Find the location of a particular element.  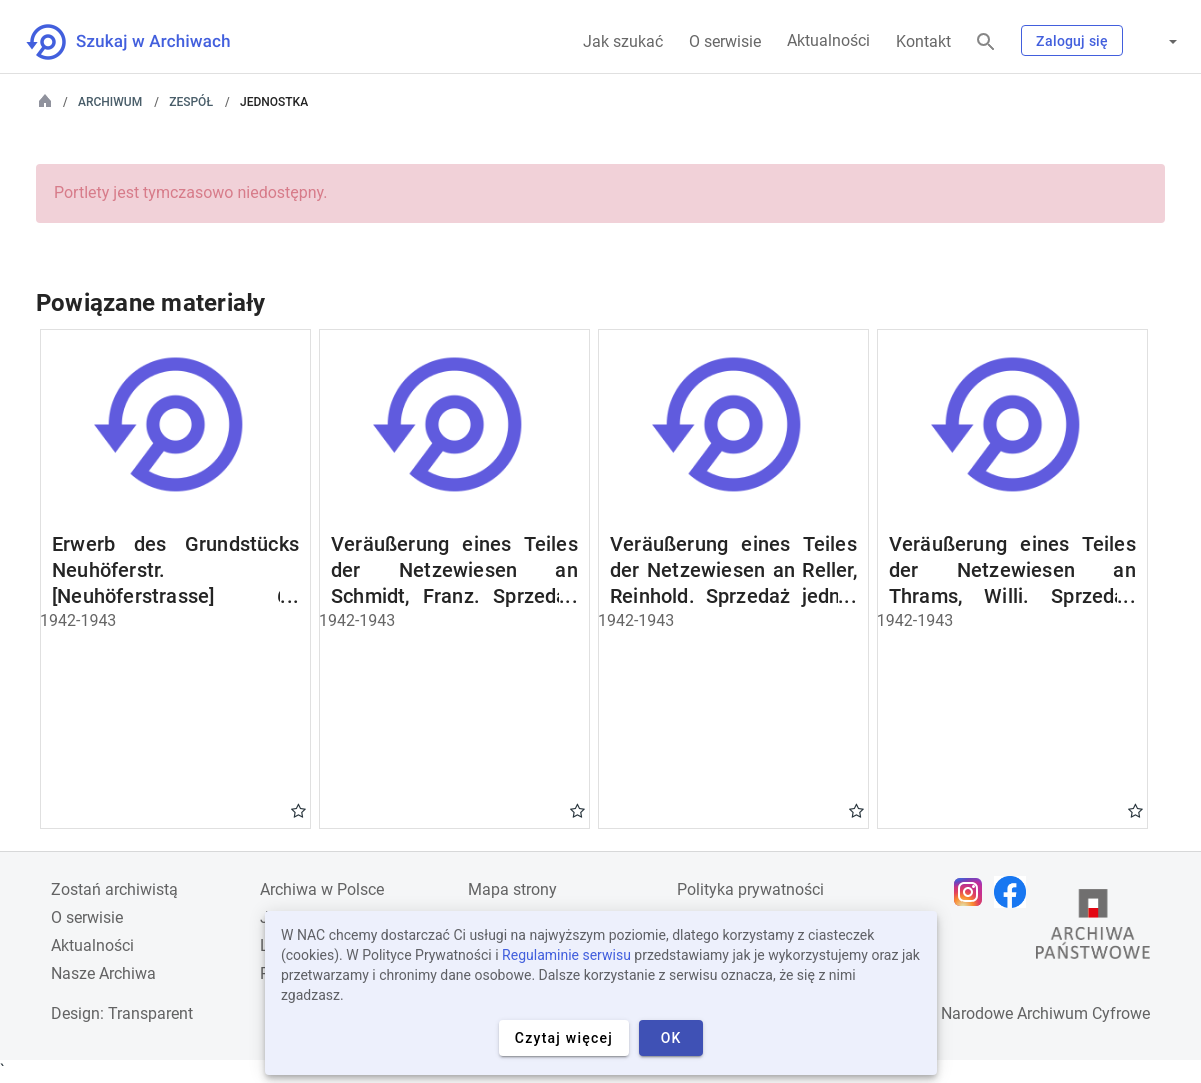

Gwiazdka is located at coordinates (298, 810).